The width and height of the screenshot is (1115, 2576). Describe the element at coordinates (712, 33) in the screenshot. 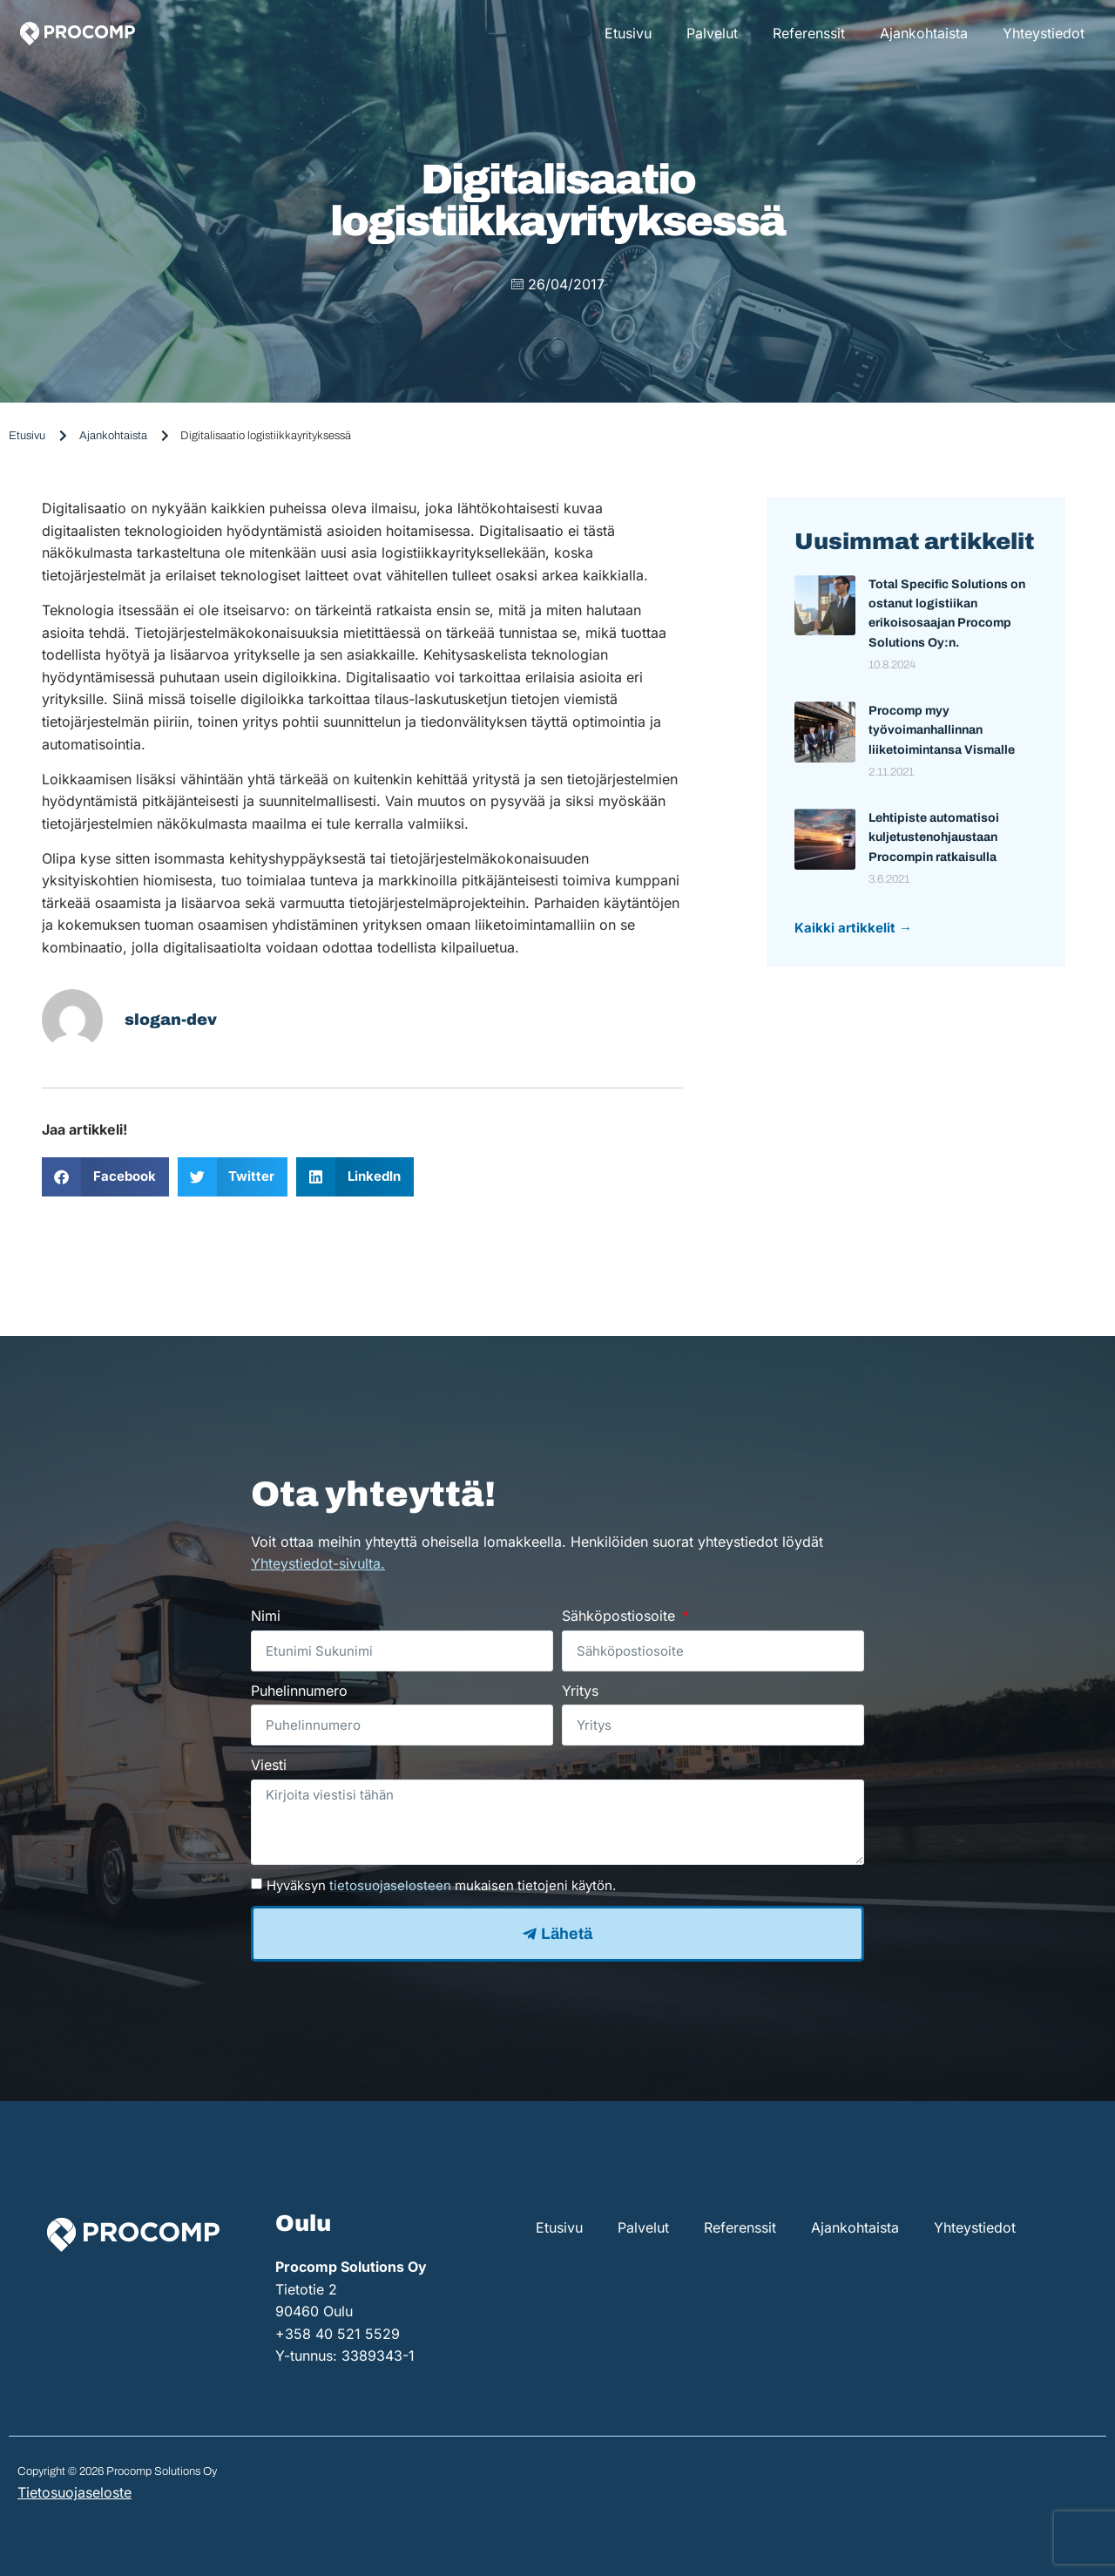

I see `Palvelut` at that location.